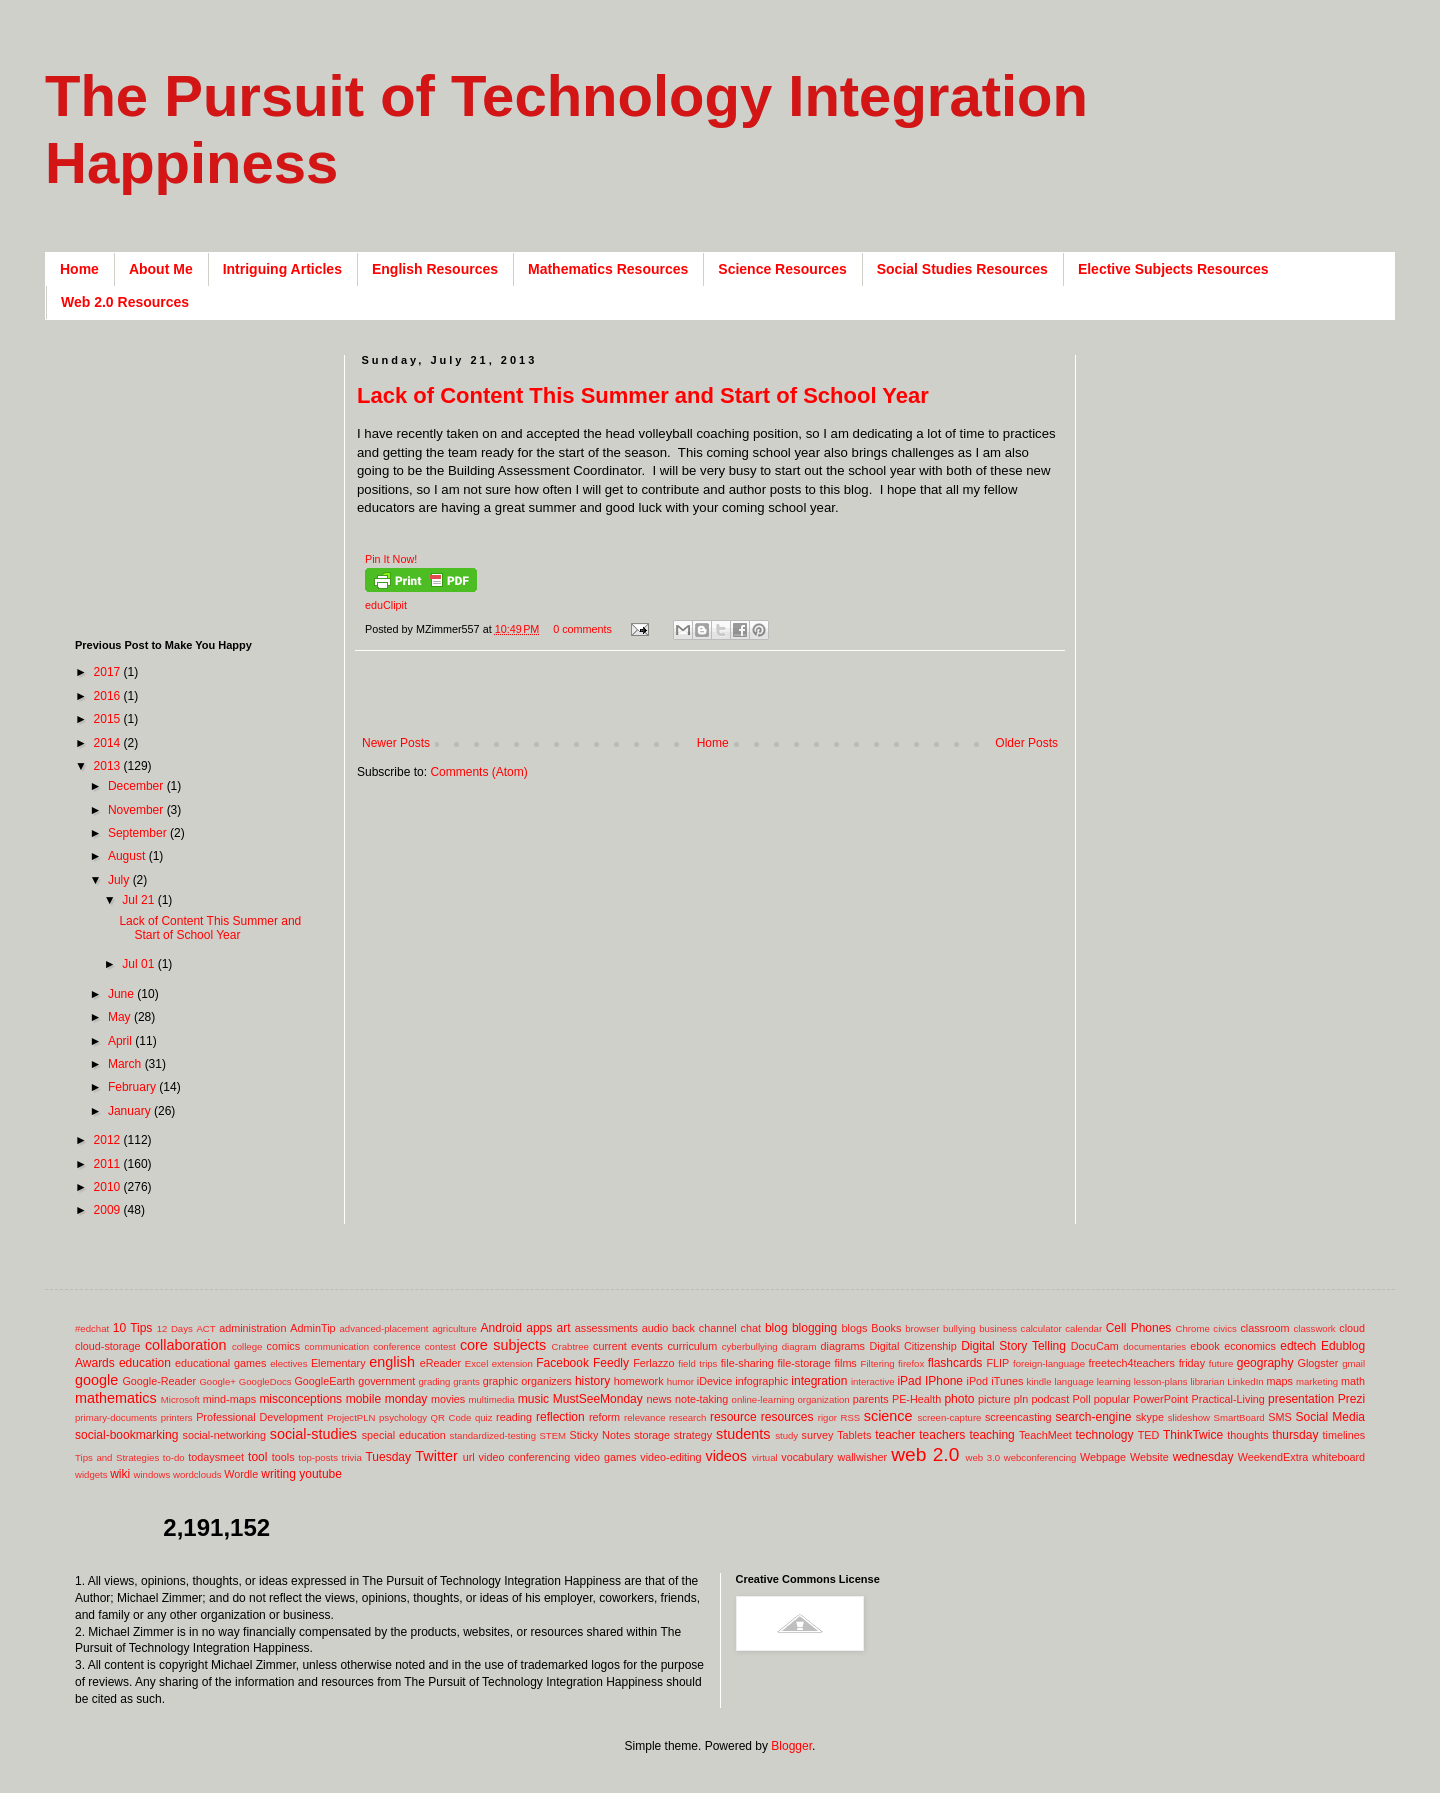  Describe the element at coordinates (386, 1381) in the screenshot. I see `government` at that location.